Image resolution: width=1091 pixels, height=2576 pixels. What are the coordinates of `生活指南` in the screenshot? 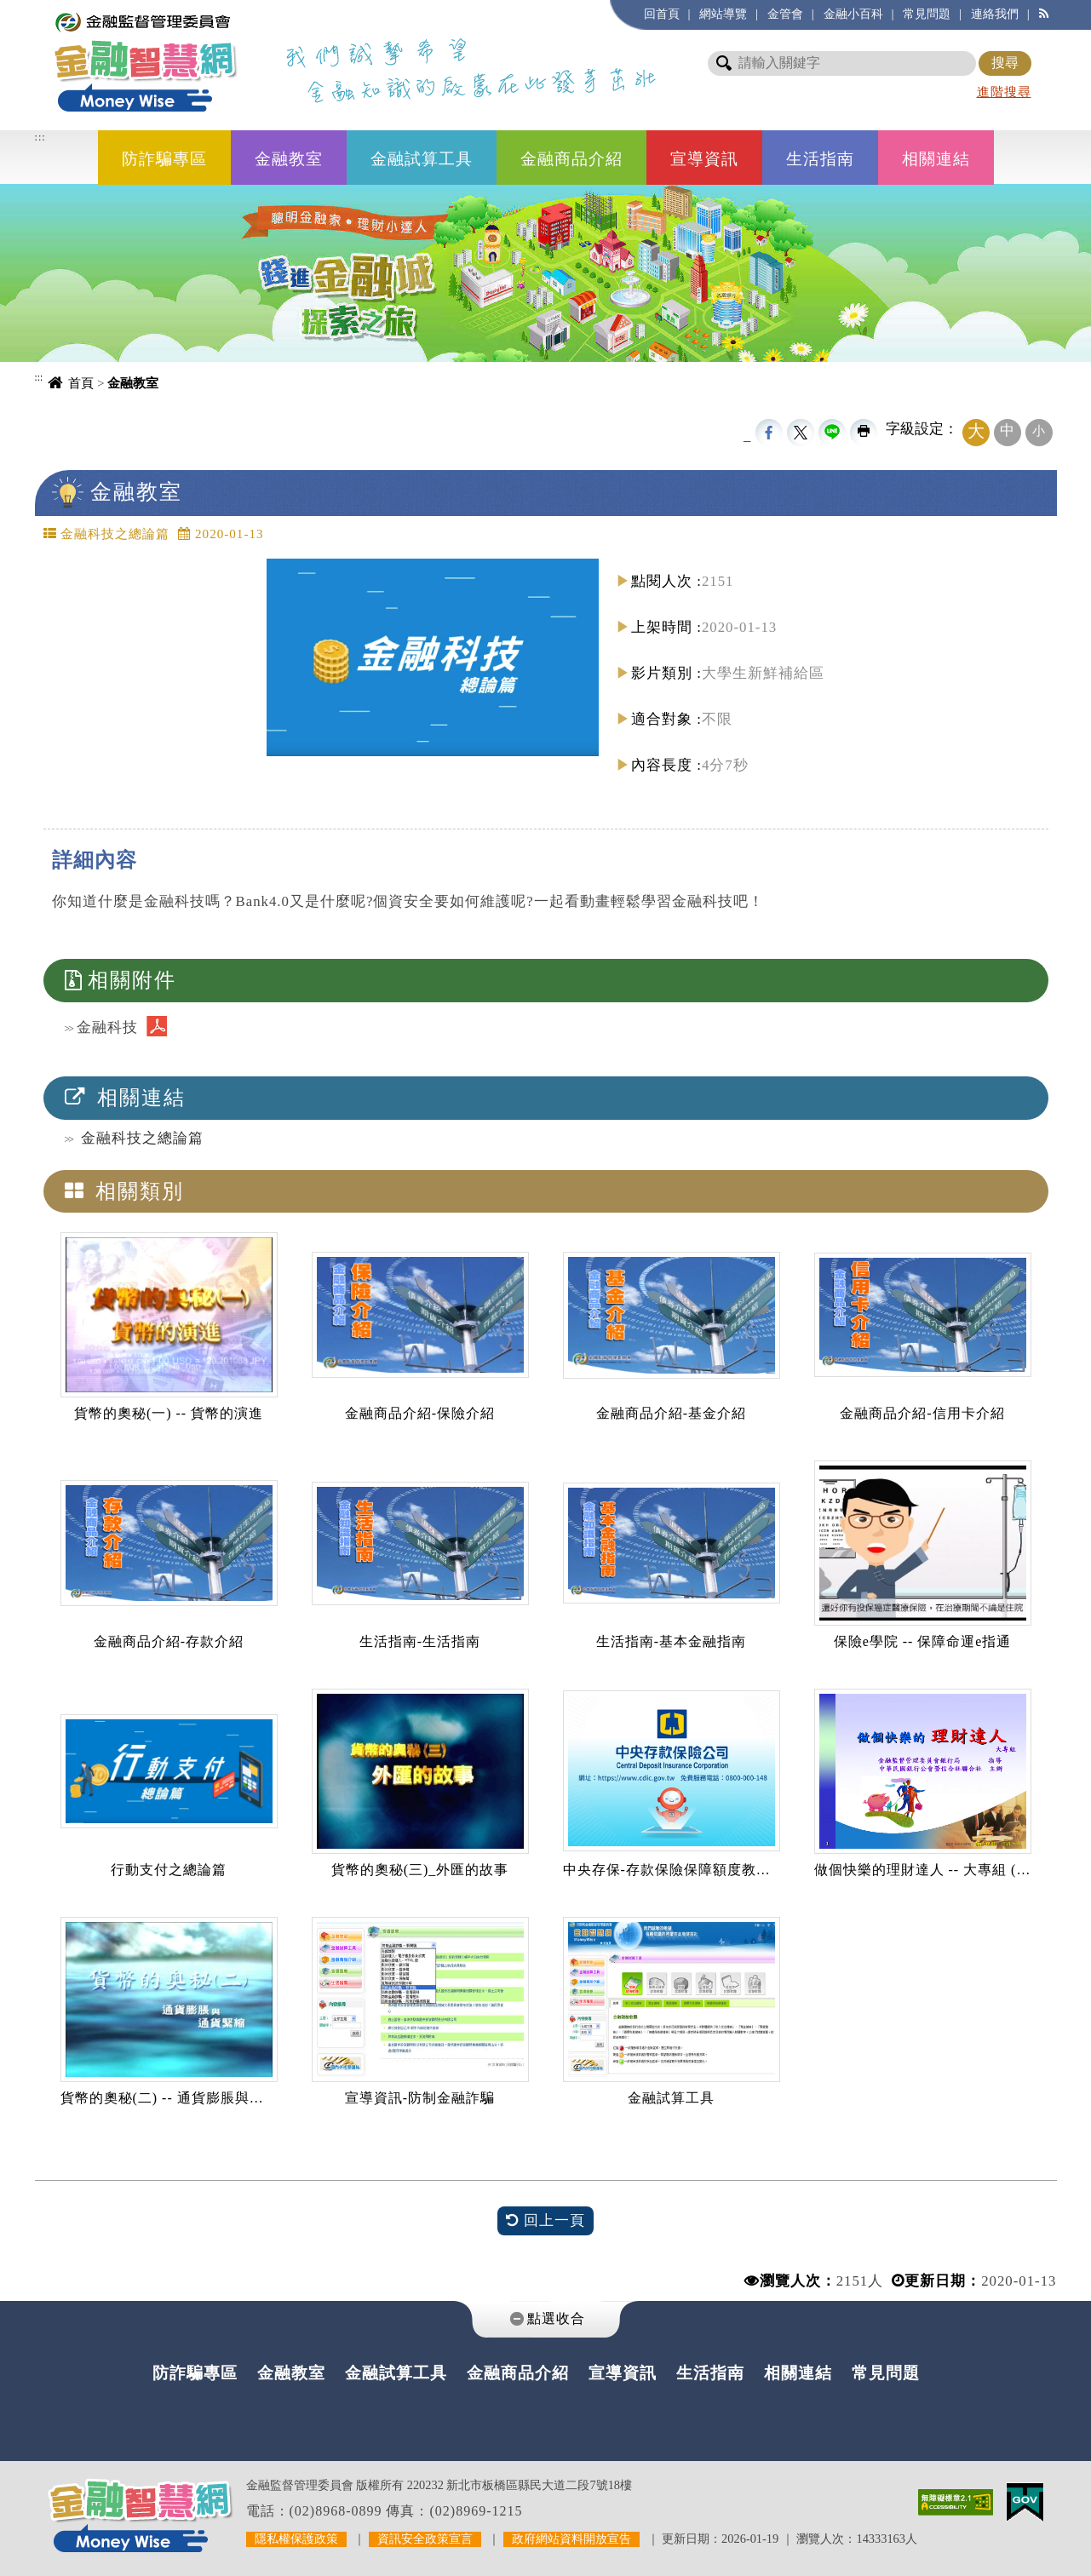 It's located at (820, 159).